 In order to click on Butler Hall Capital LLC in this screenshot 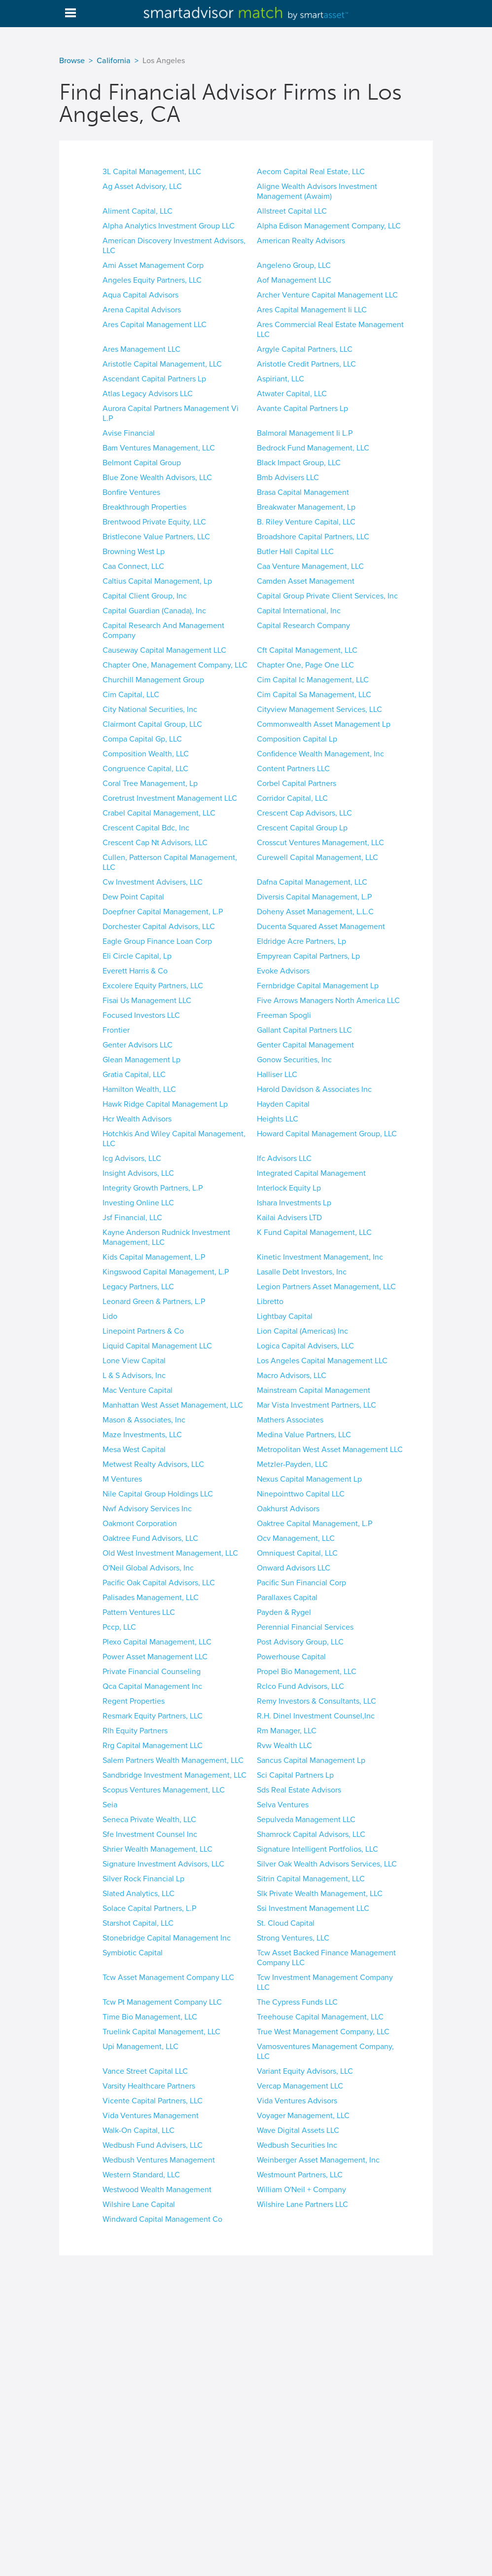, I will do `click(295, 552)`.